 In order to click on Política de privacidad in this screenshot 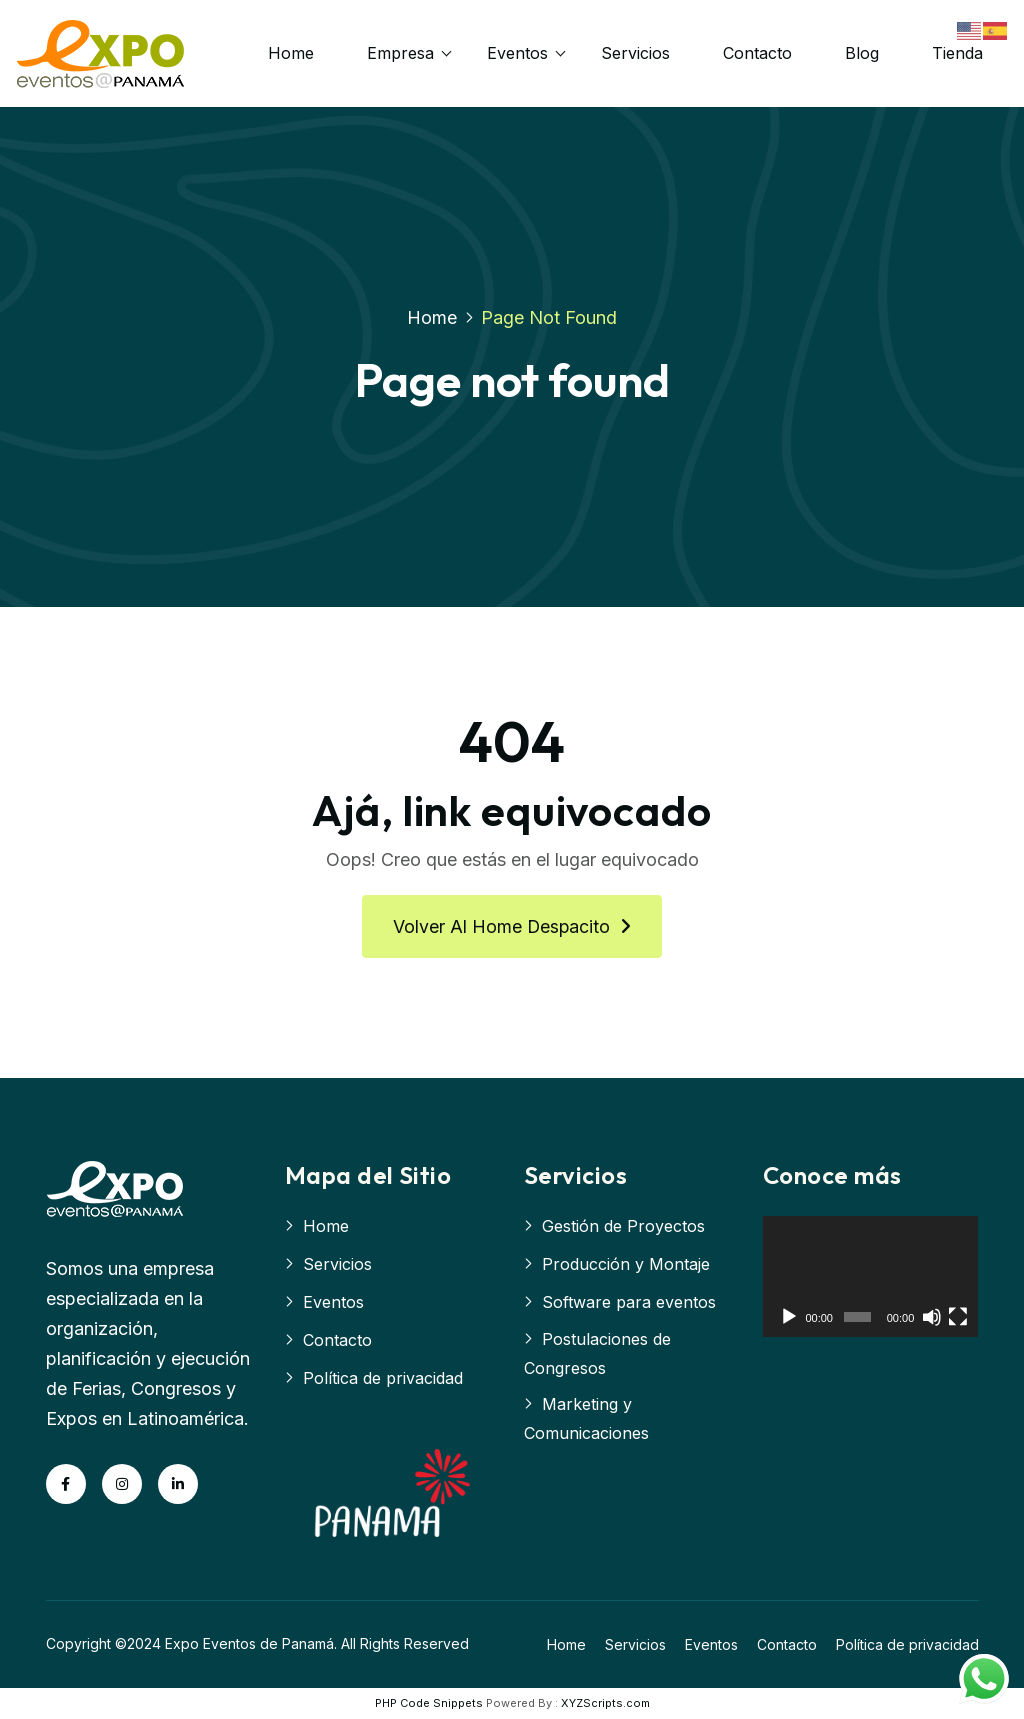, I will do `click(383, 1379)`.